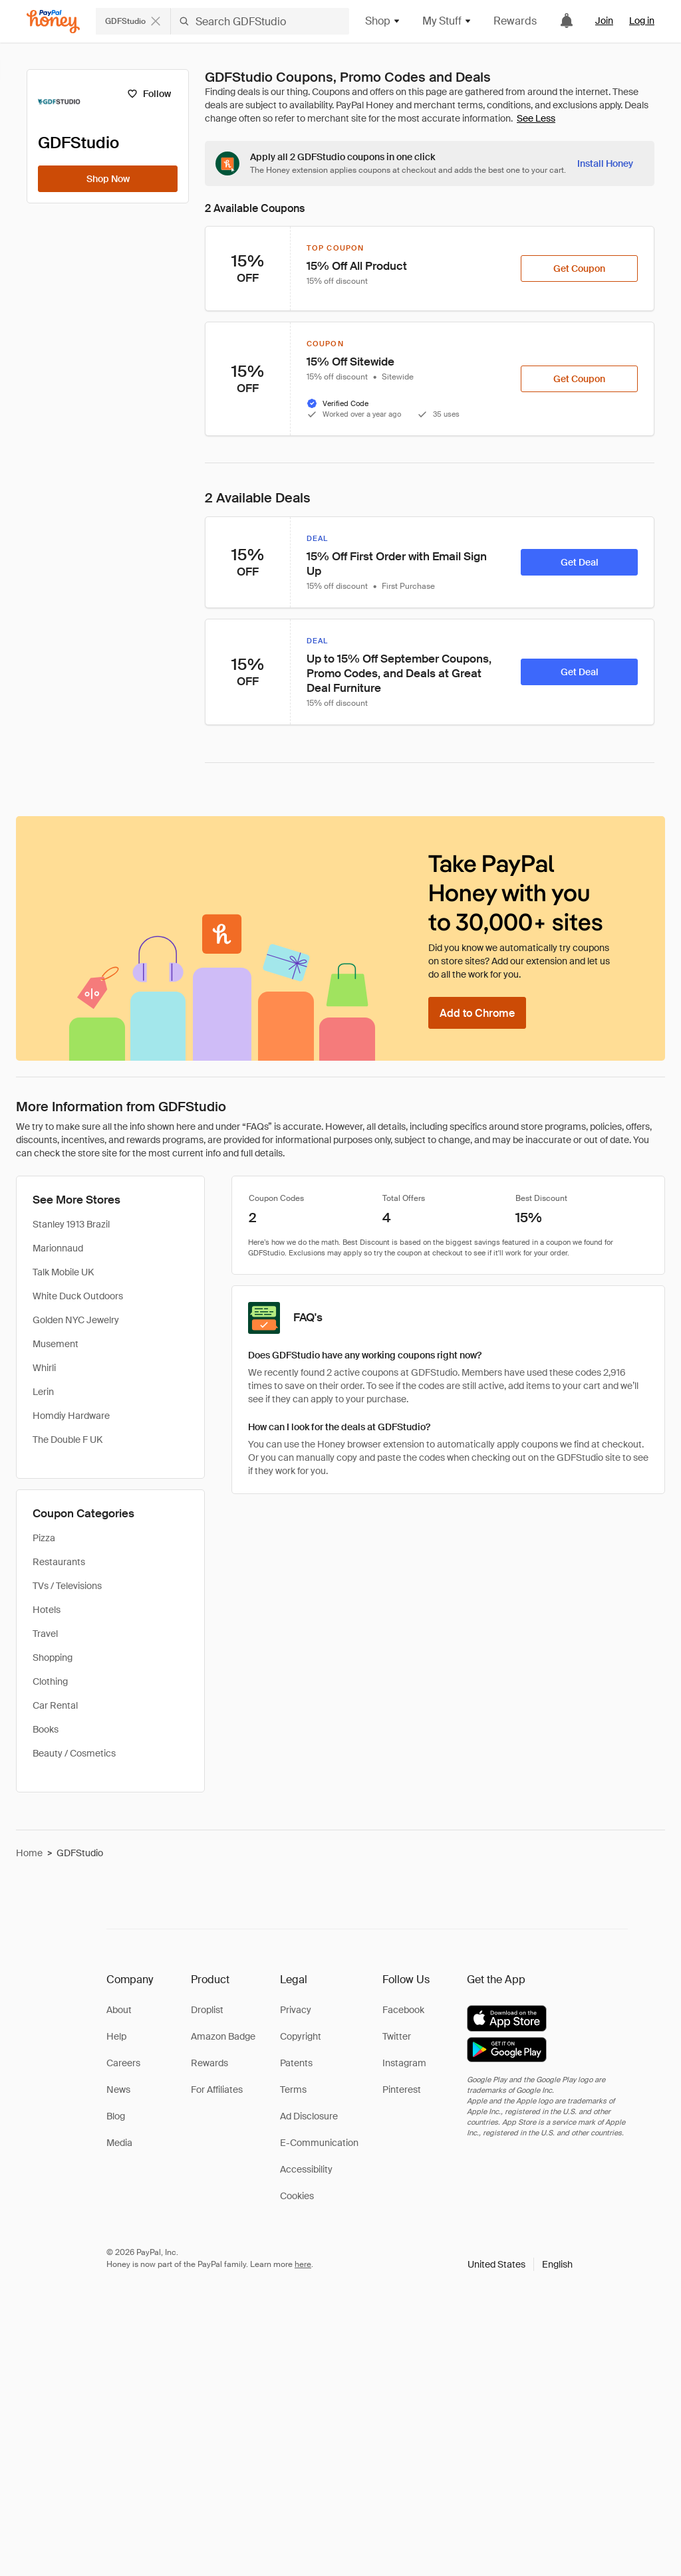 This screenshot has height=2576, width=681. Describe the element at coordinates (44, 1538) in the screenshot. I see `Pizza` at that location.